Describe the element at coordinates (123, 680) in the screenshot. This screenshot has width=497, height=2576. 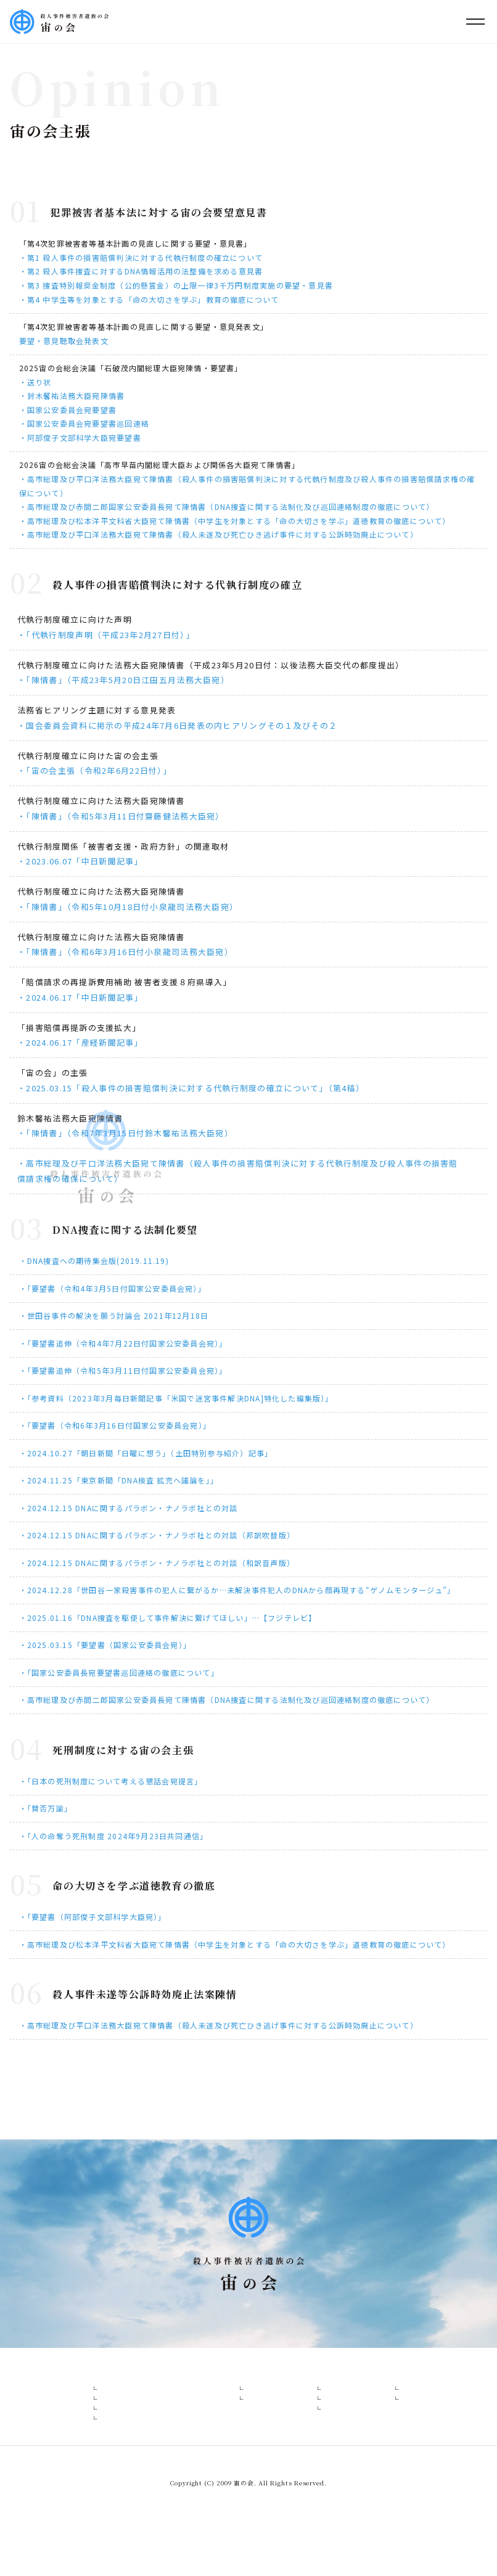
I see `・「陳情書」（平成23年5月20日江田五月法務大臣宛）` at that location.